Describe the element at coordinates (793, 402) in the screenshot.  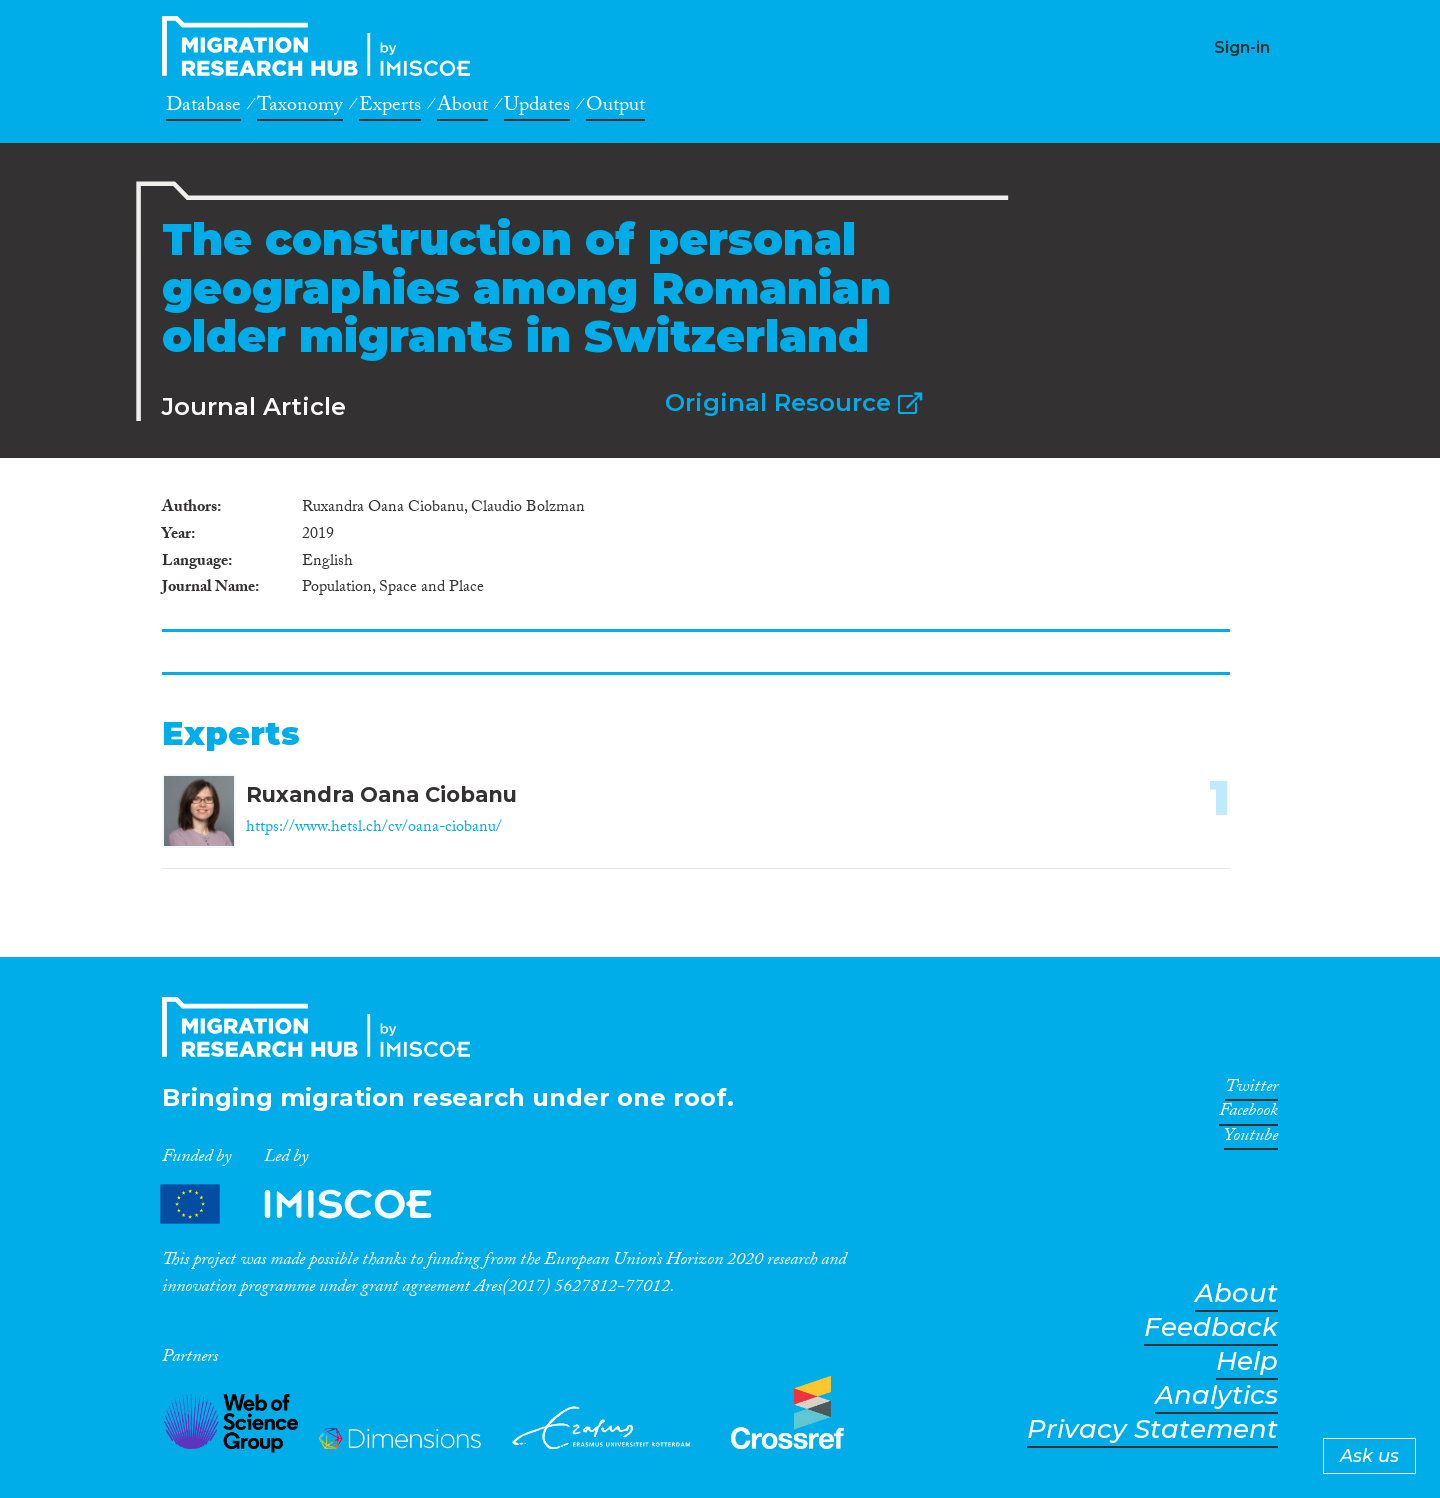
I see `Original Resource` at that location.